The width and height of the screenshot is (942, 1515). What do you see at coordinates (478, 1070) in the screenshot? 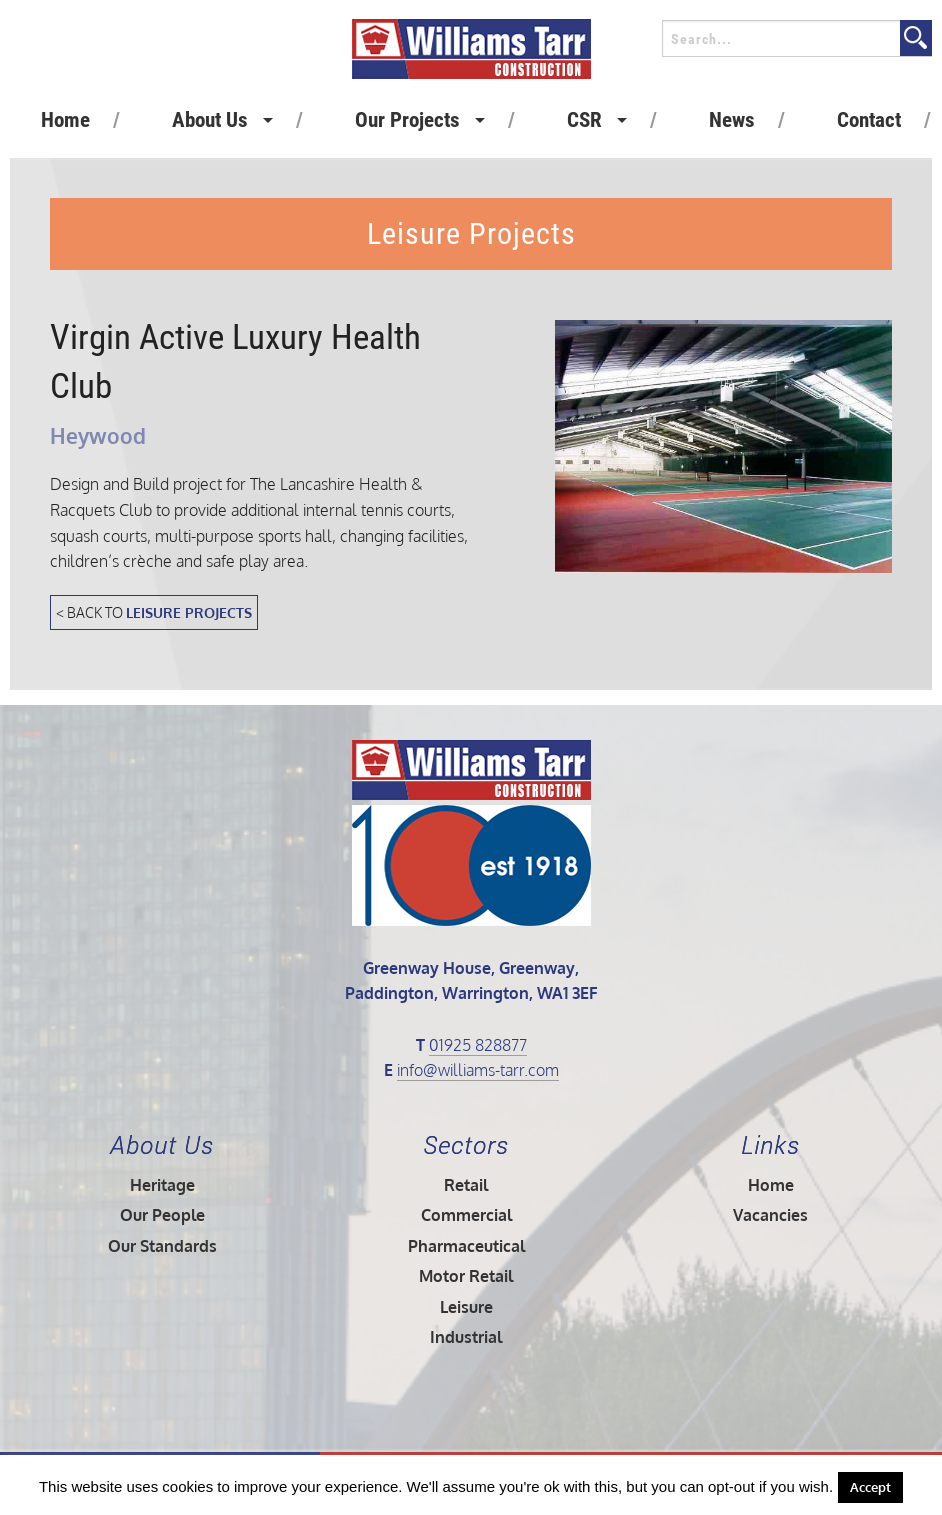
I see `info@williams-tarr.com` at bounding box center [478, 1070].